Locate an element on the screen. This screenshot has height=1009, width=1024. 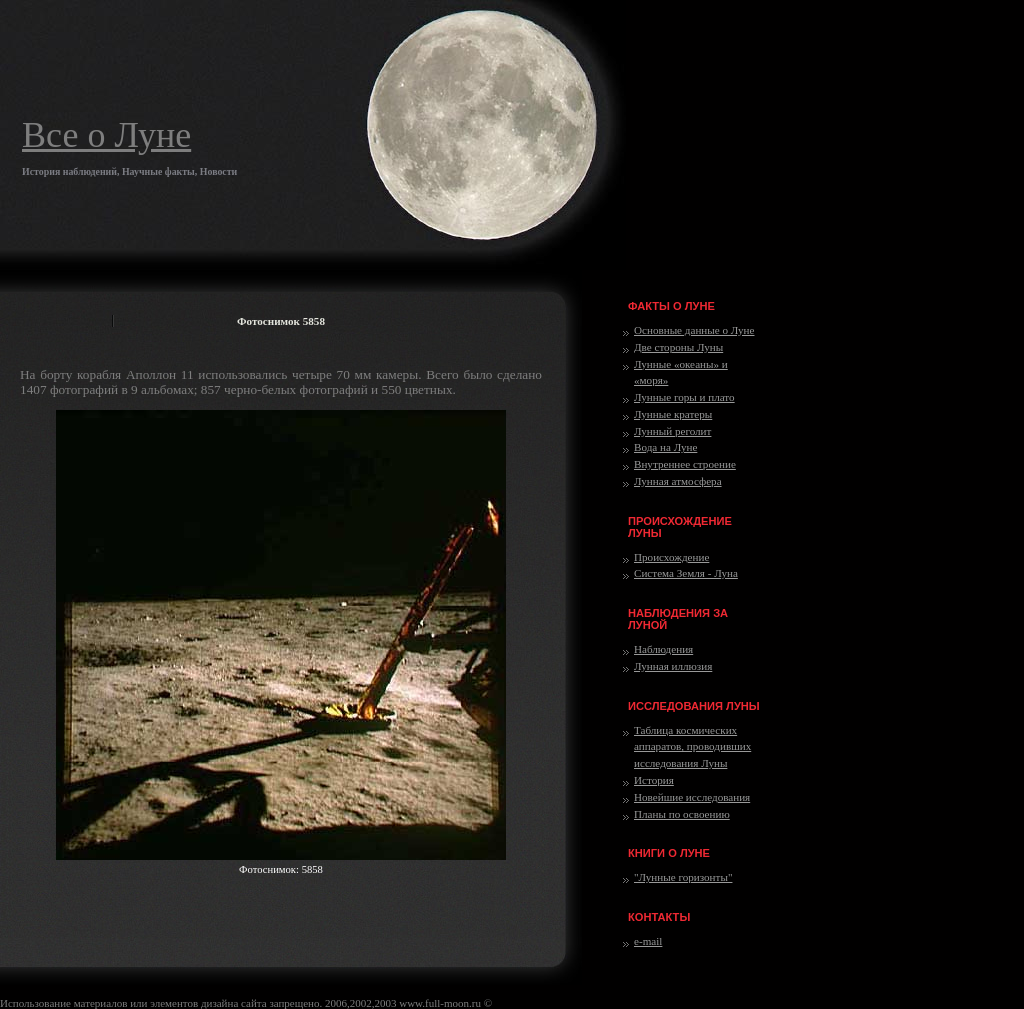
Система Земля - Луна is located at coordinates (686, 573).